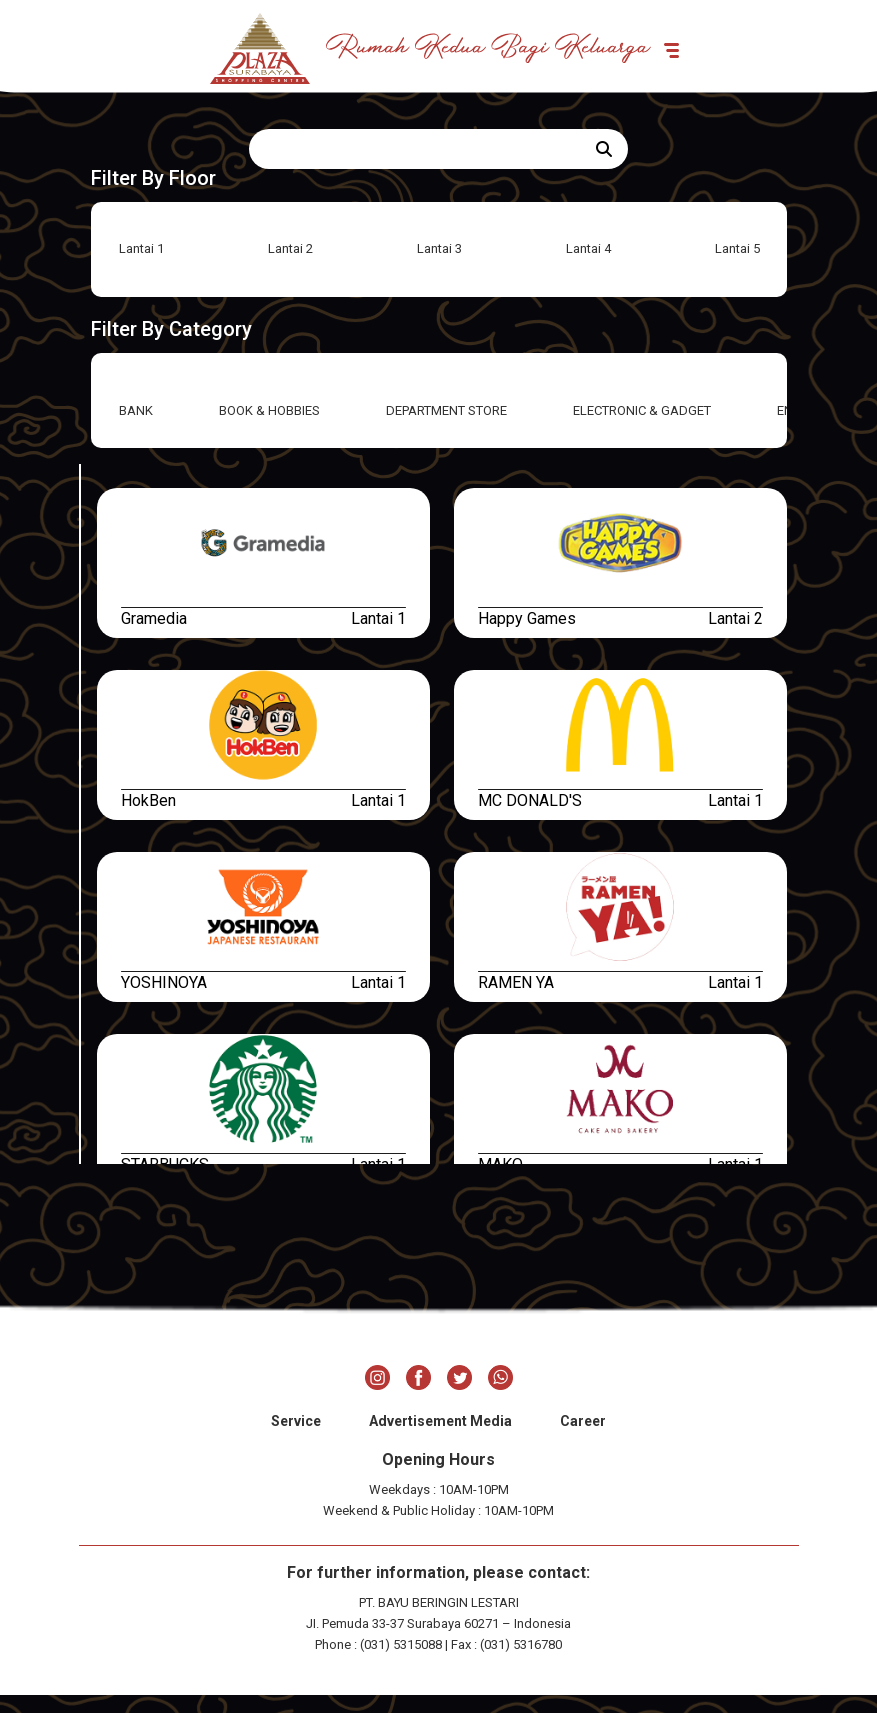 Image resolution: width=877 pixels, height=1713 pixels. What do you see at coordinates (588, 266) in the screenshot?
I see `Lantai 4` at bounding box center [588, 266].